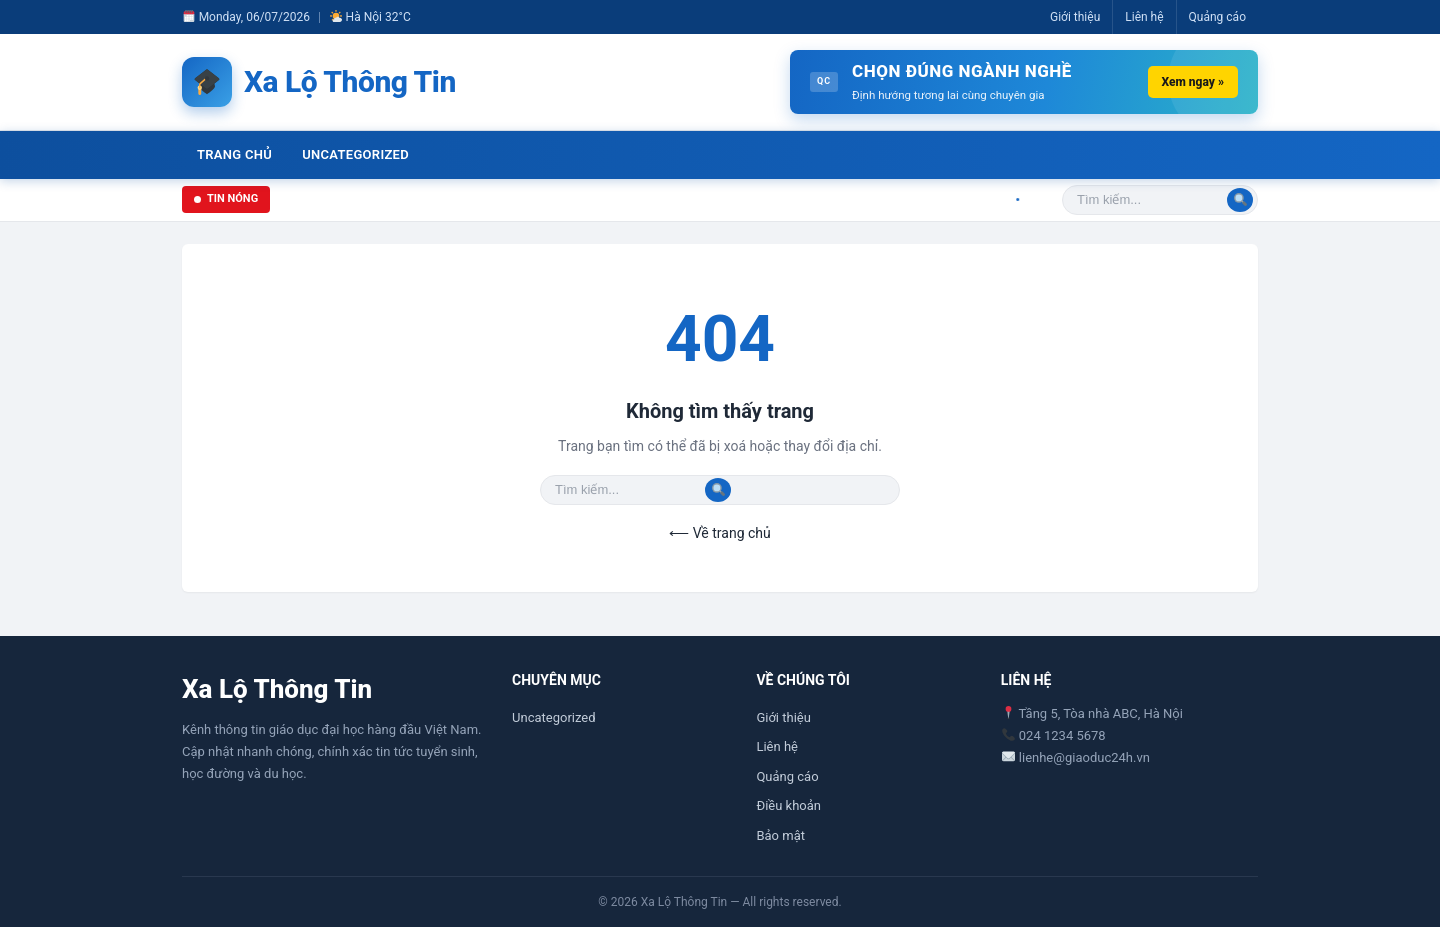  I want to click on Bảo mật, so click(780, 835).